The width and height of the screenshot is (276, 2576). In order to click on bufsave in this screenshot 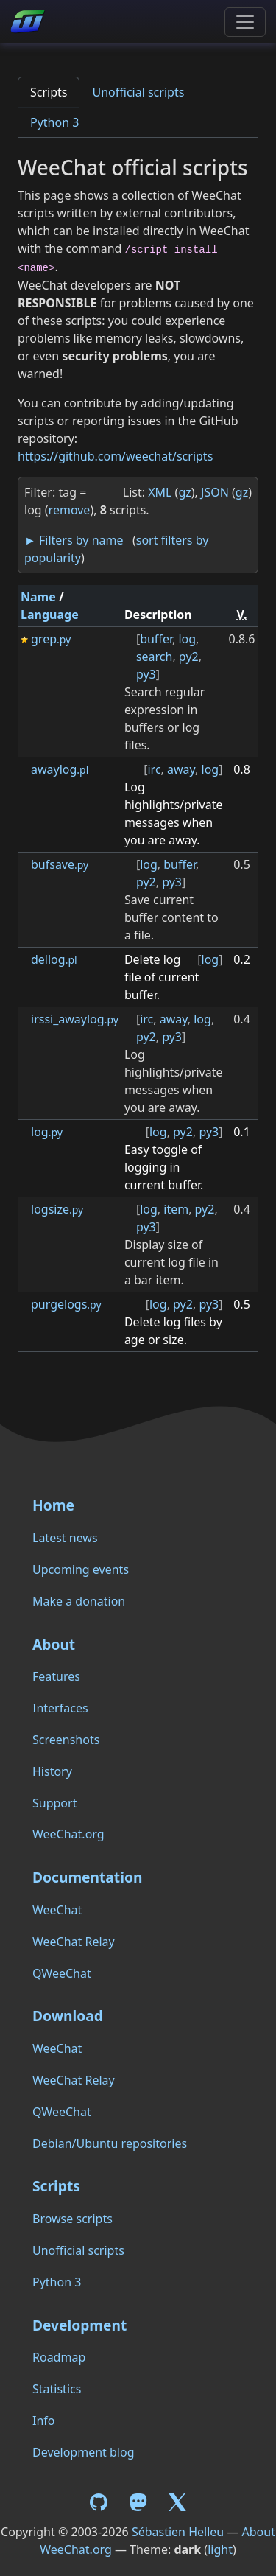, I will do `click(59, 864)`.